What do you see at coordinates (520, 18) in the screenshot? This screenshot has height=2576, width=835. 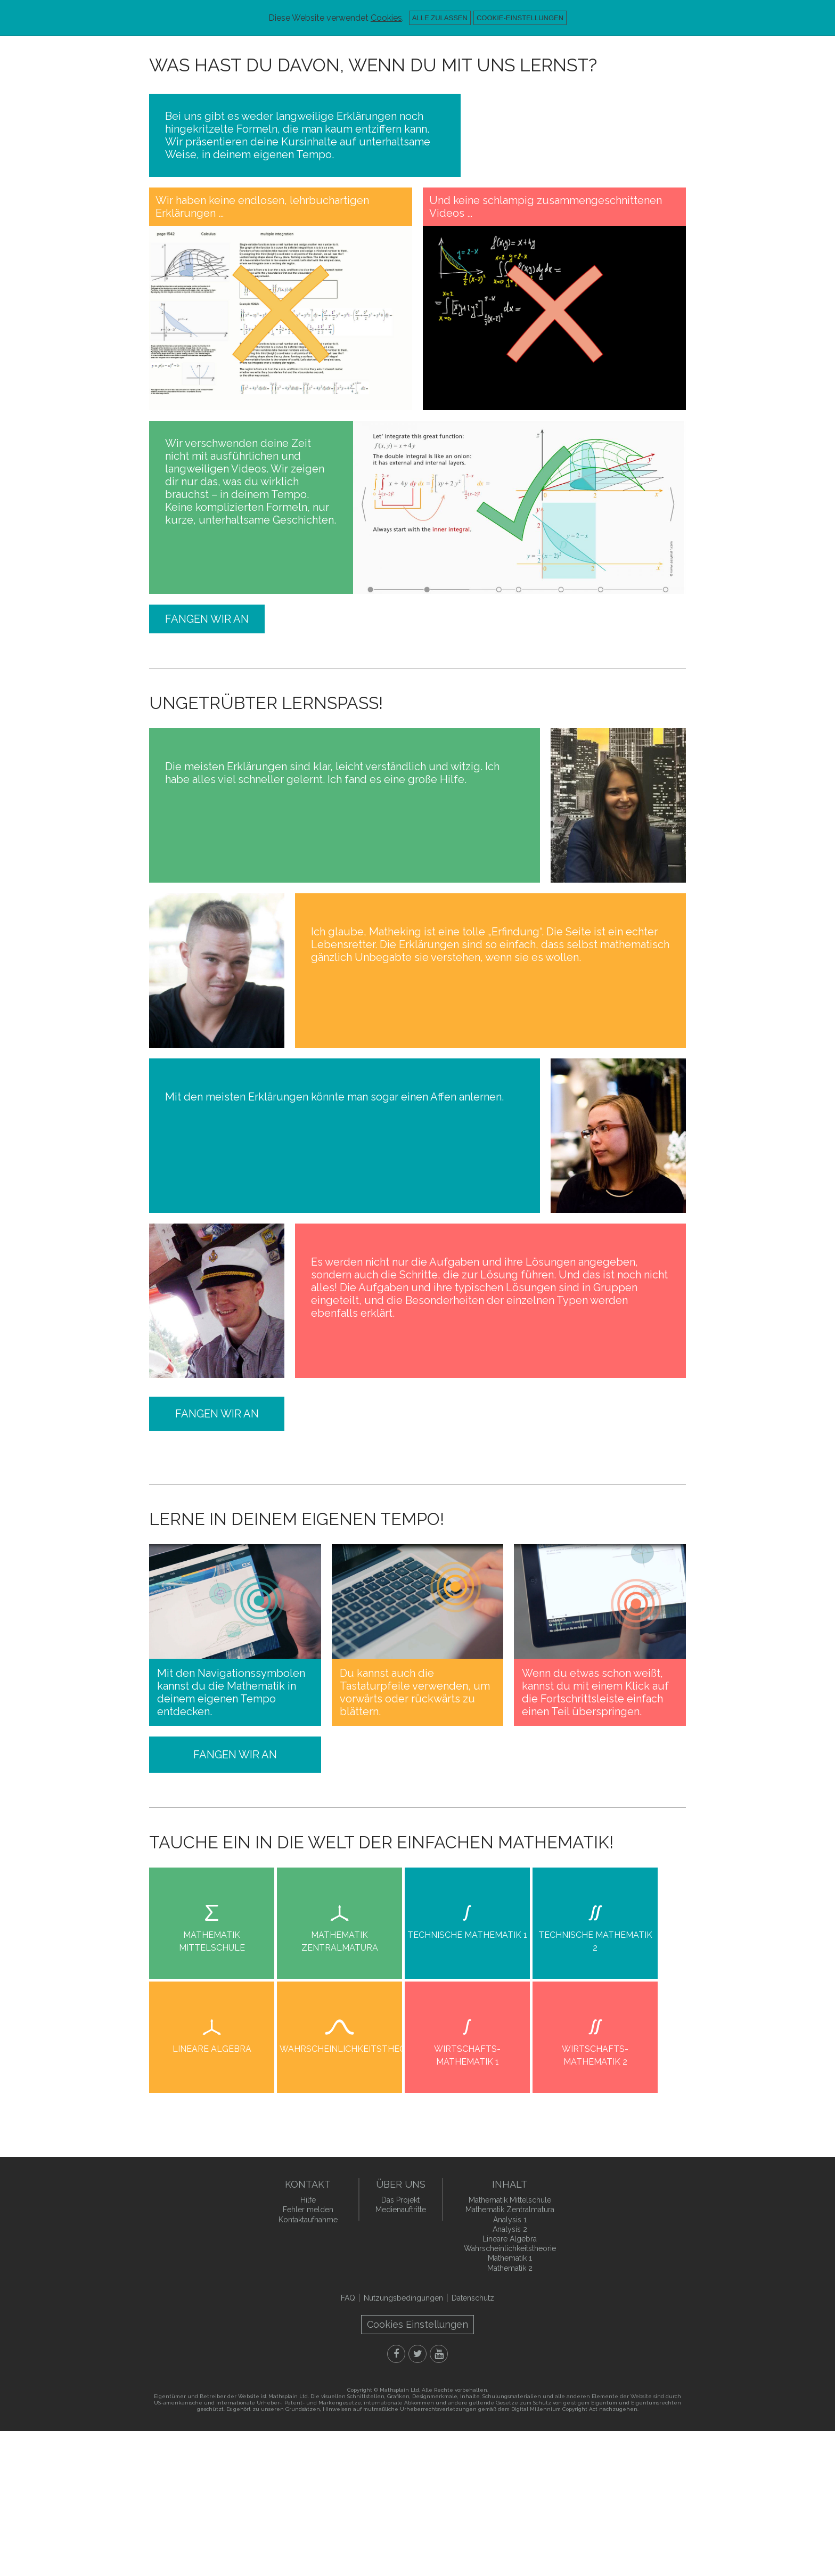 I see `Cookie-Einstellungen` at bounding box center [520, 18].